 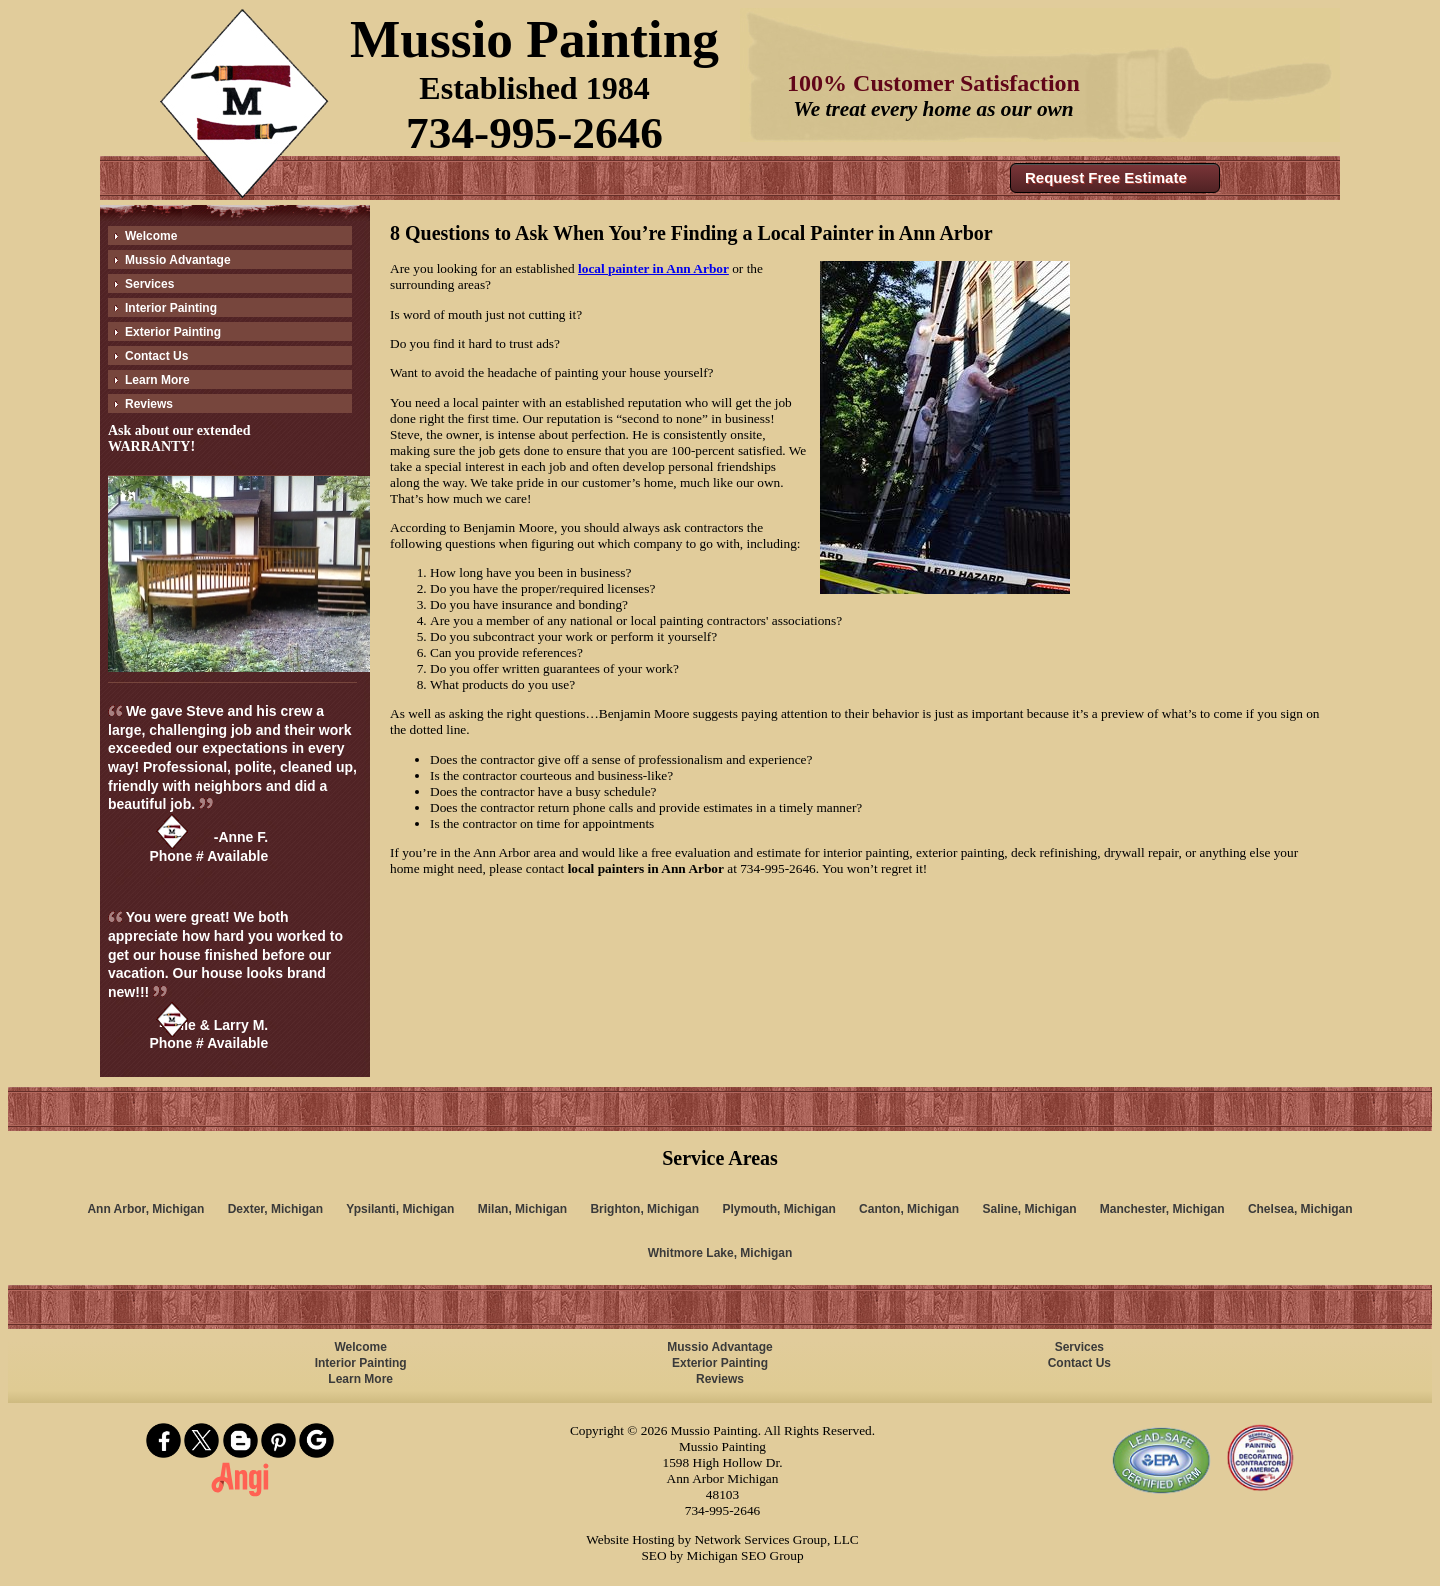 What do you see at coordinates (171, 308) in the screenshot?
I see `Interior Painting` at bounding box center [171, 308].